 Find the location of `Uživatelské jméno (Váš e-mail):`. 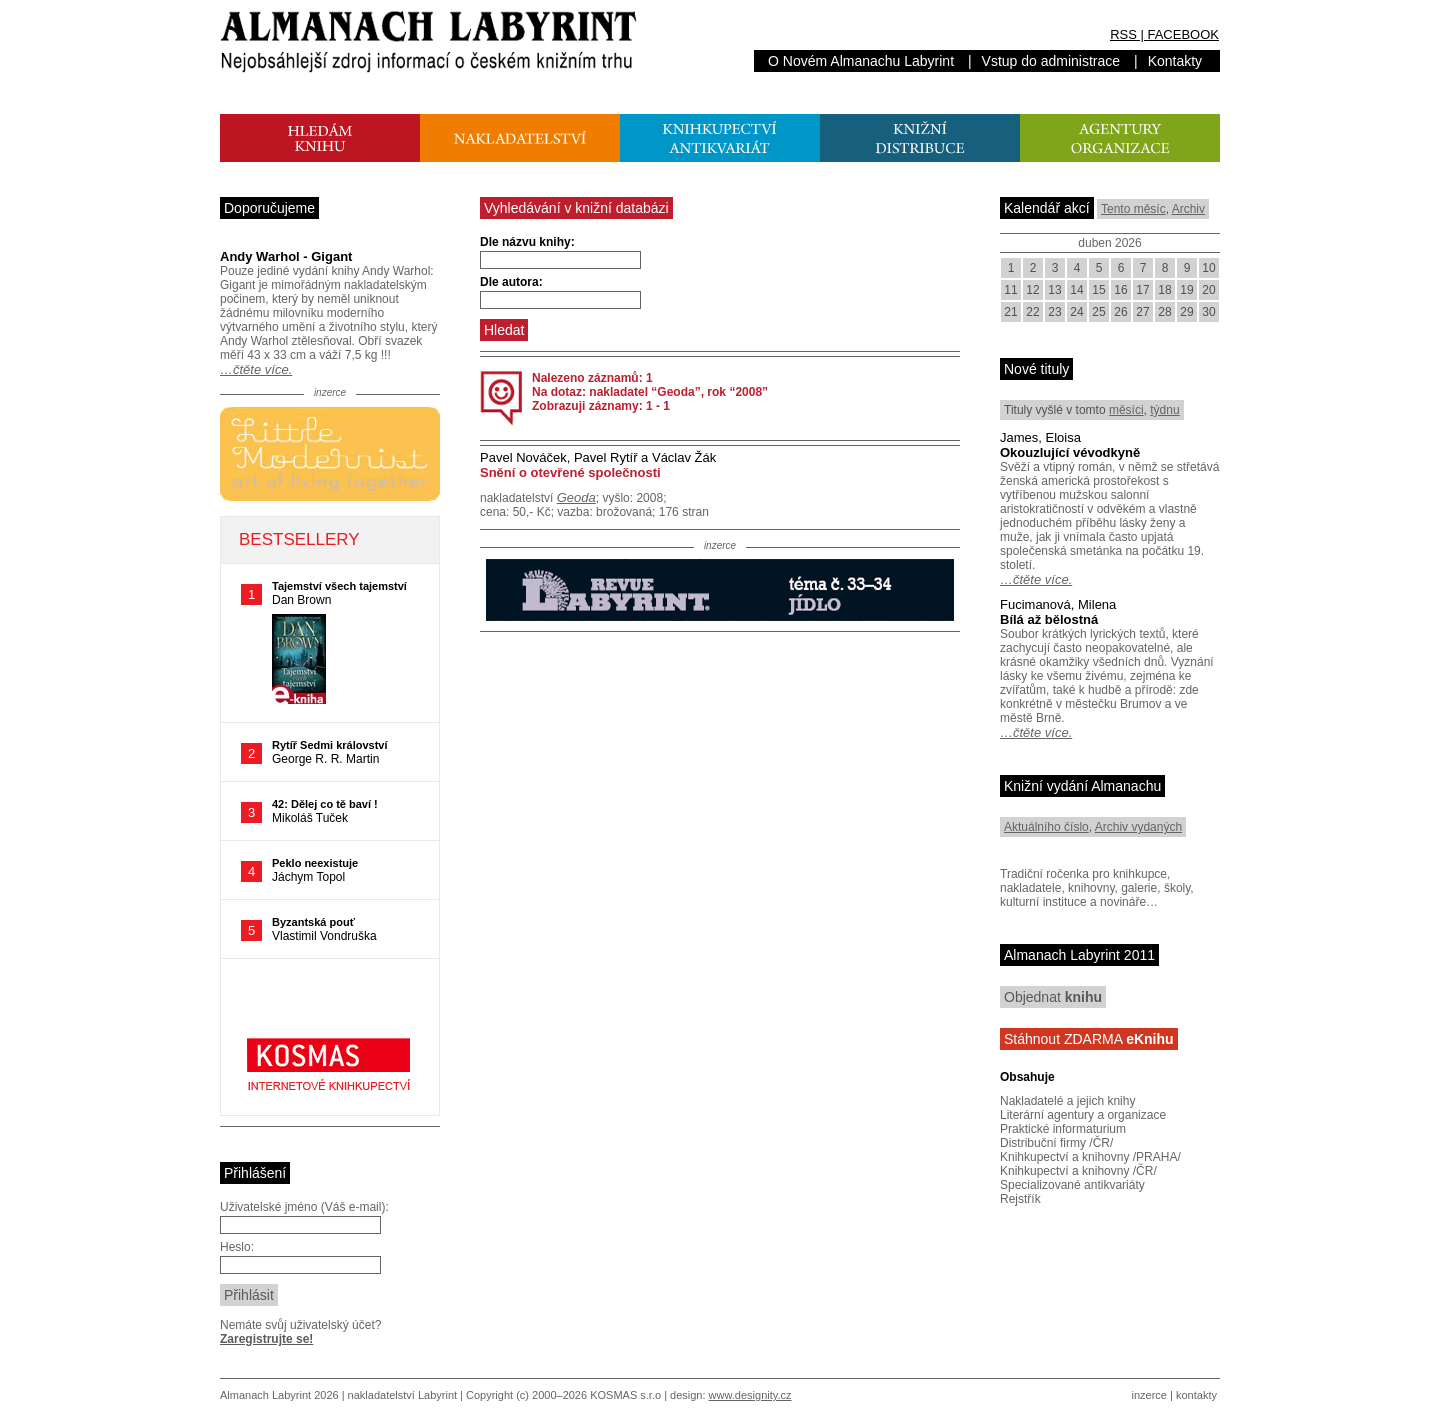

Uživatelské jméno (Váš e-mail): is located at coordinates (304, 1207).